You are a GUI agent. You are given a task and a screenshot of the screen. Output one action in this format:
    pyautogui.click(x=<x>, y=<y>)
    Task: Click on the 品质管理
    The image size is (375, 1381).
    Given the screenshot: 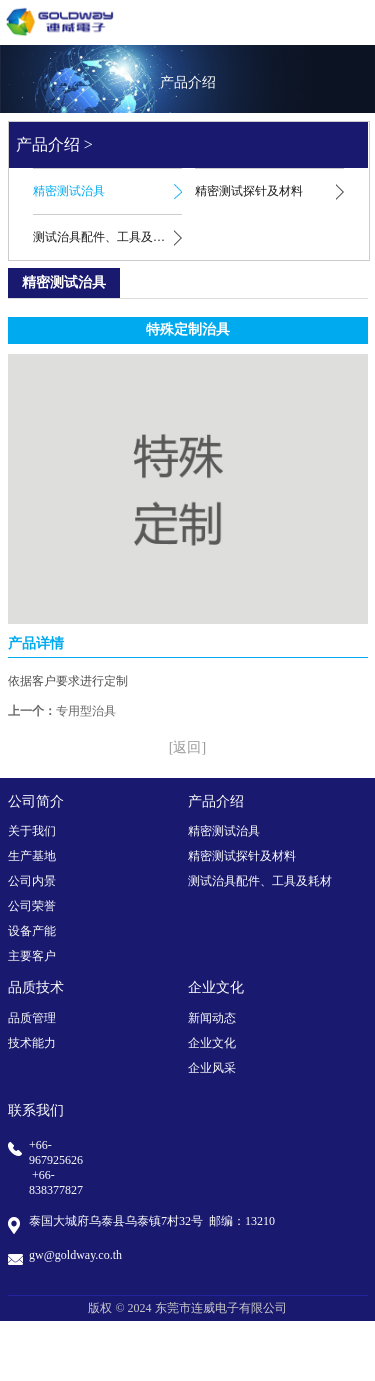 What is the action you would take?
    pyautogui.click(x=32, y=1018)
    